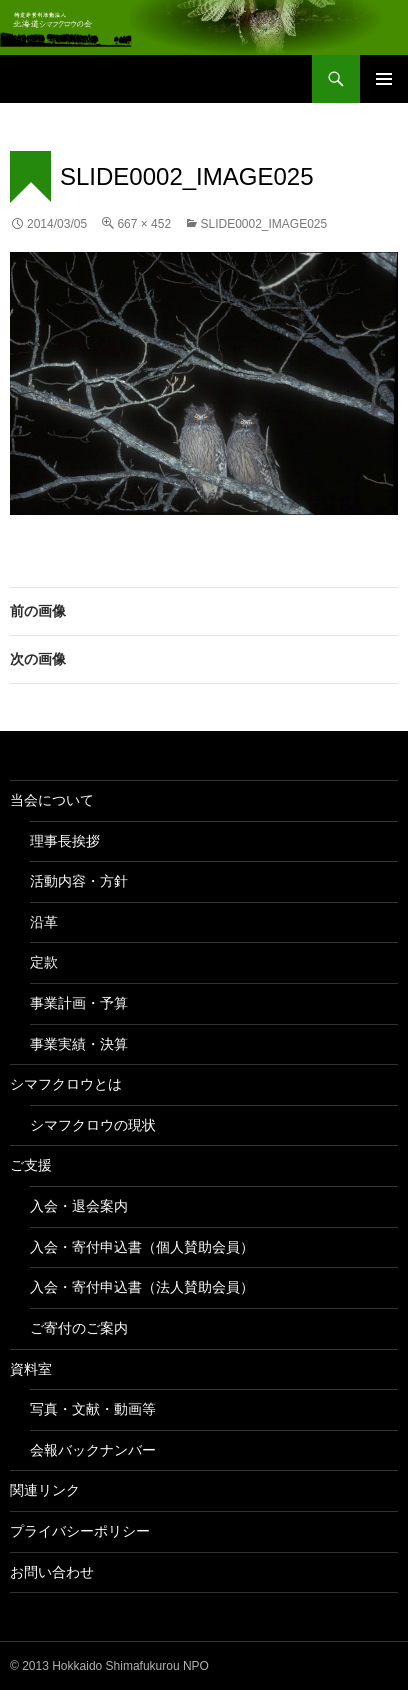 This screenshot has width=408, height=1690. What do you see at coordinates (263, 224) in the screenshot?
I see `slide0002_image025` at bounding box center [263, 224].